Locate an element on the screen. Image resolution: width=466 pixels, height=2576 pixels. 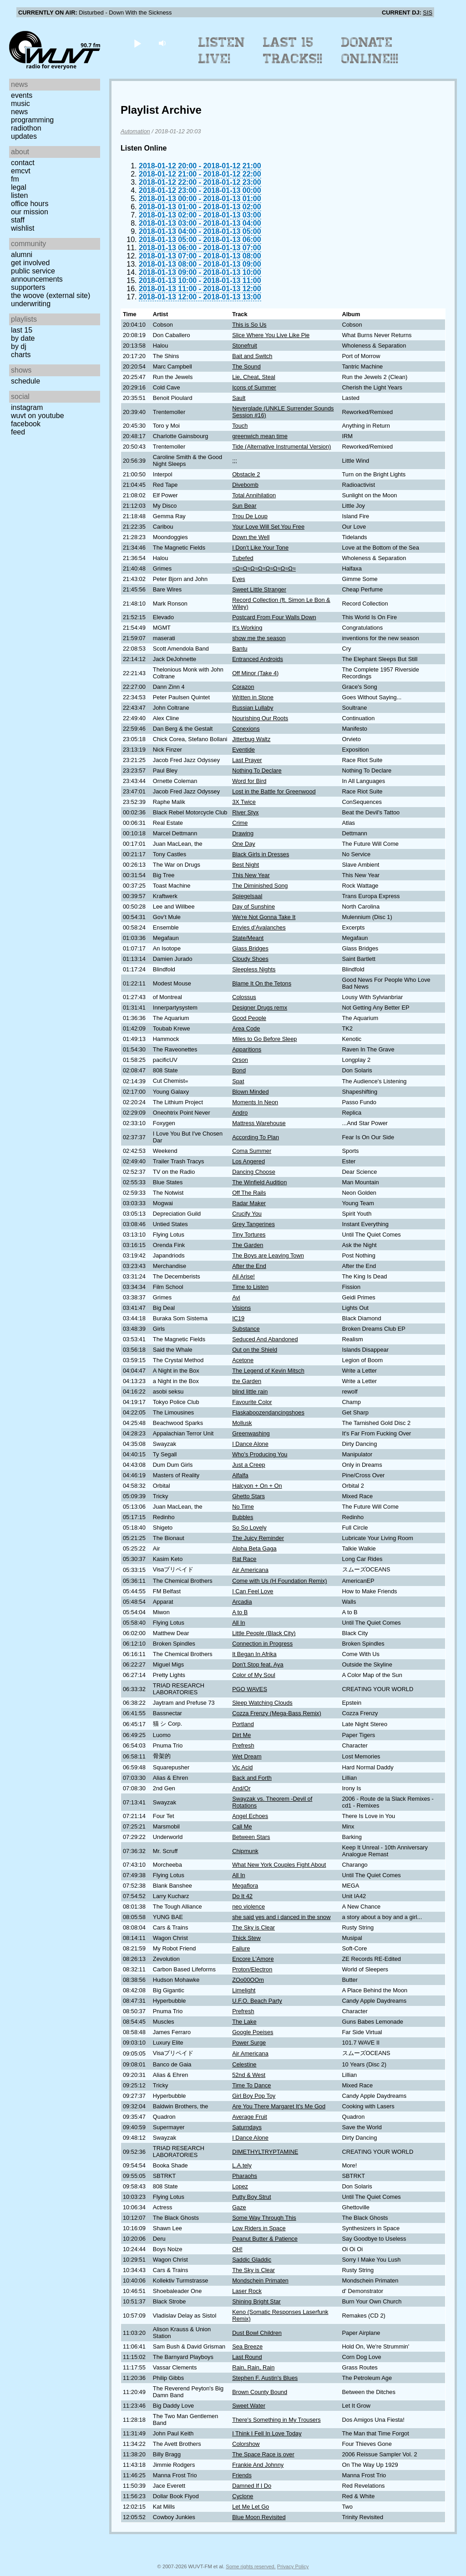
Brown County Bound is located at coordinates (259, 2392).